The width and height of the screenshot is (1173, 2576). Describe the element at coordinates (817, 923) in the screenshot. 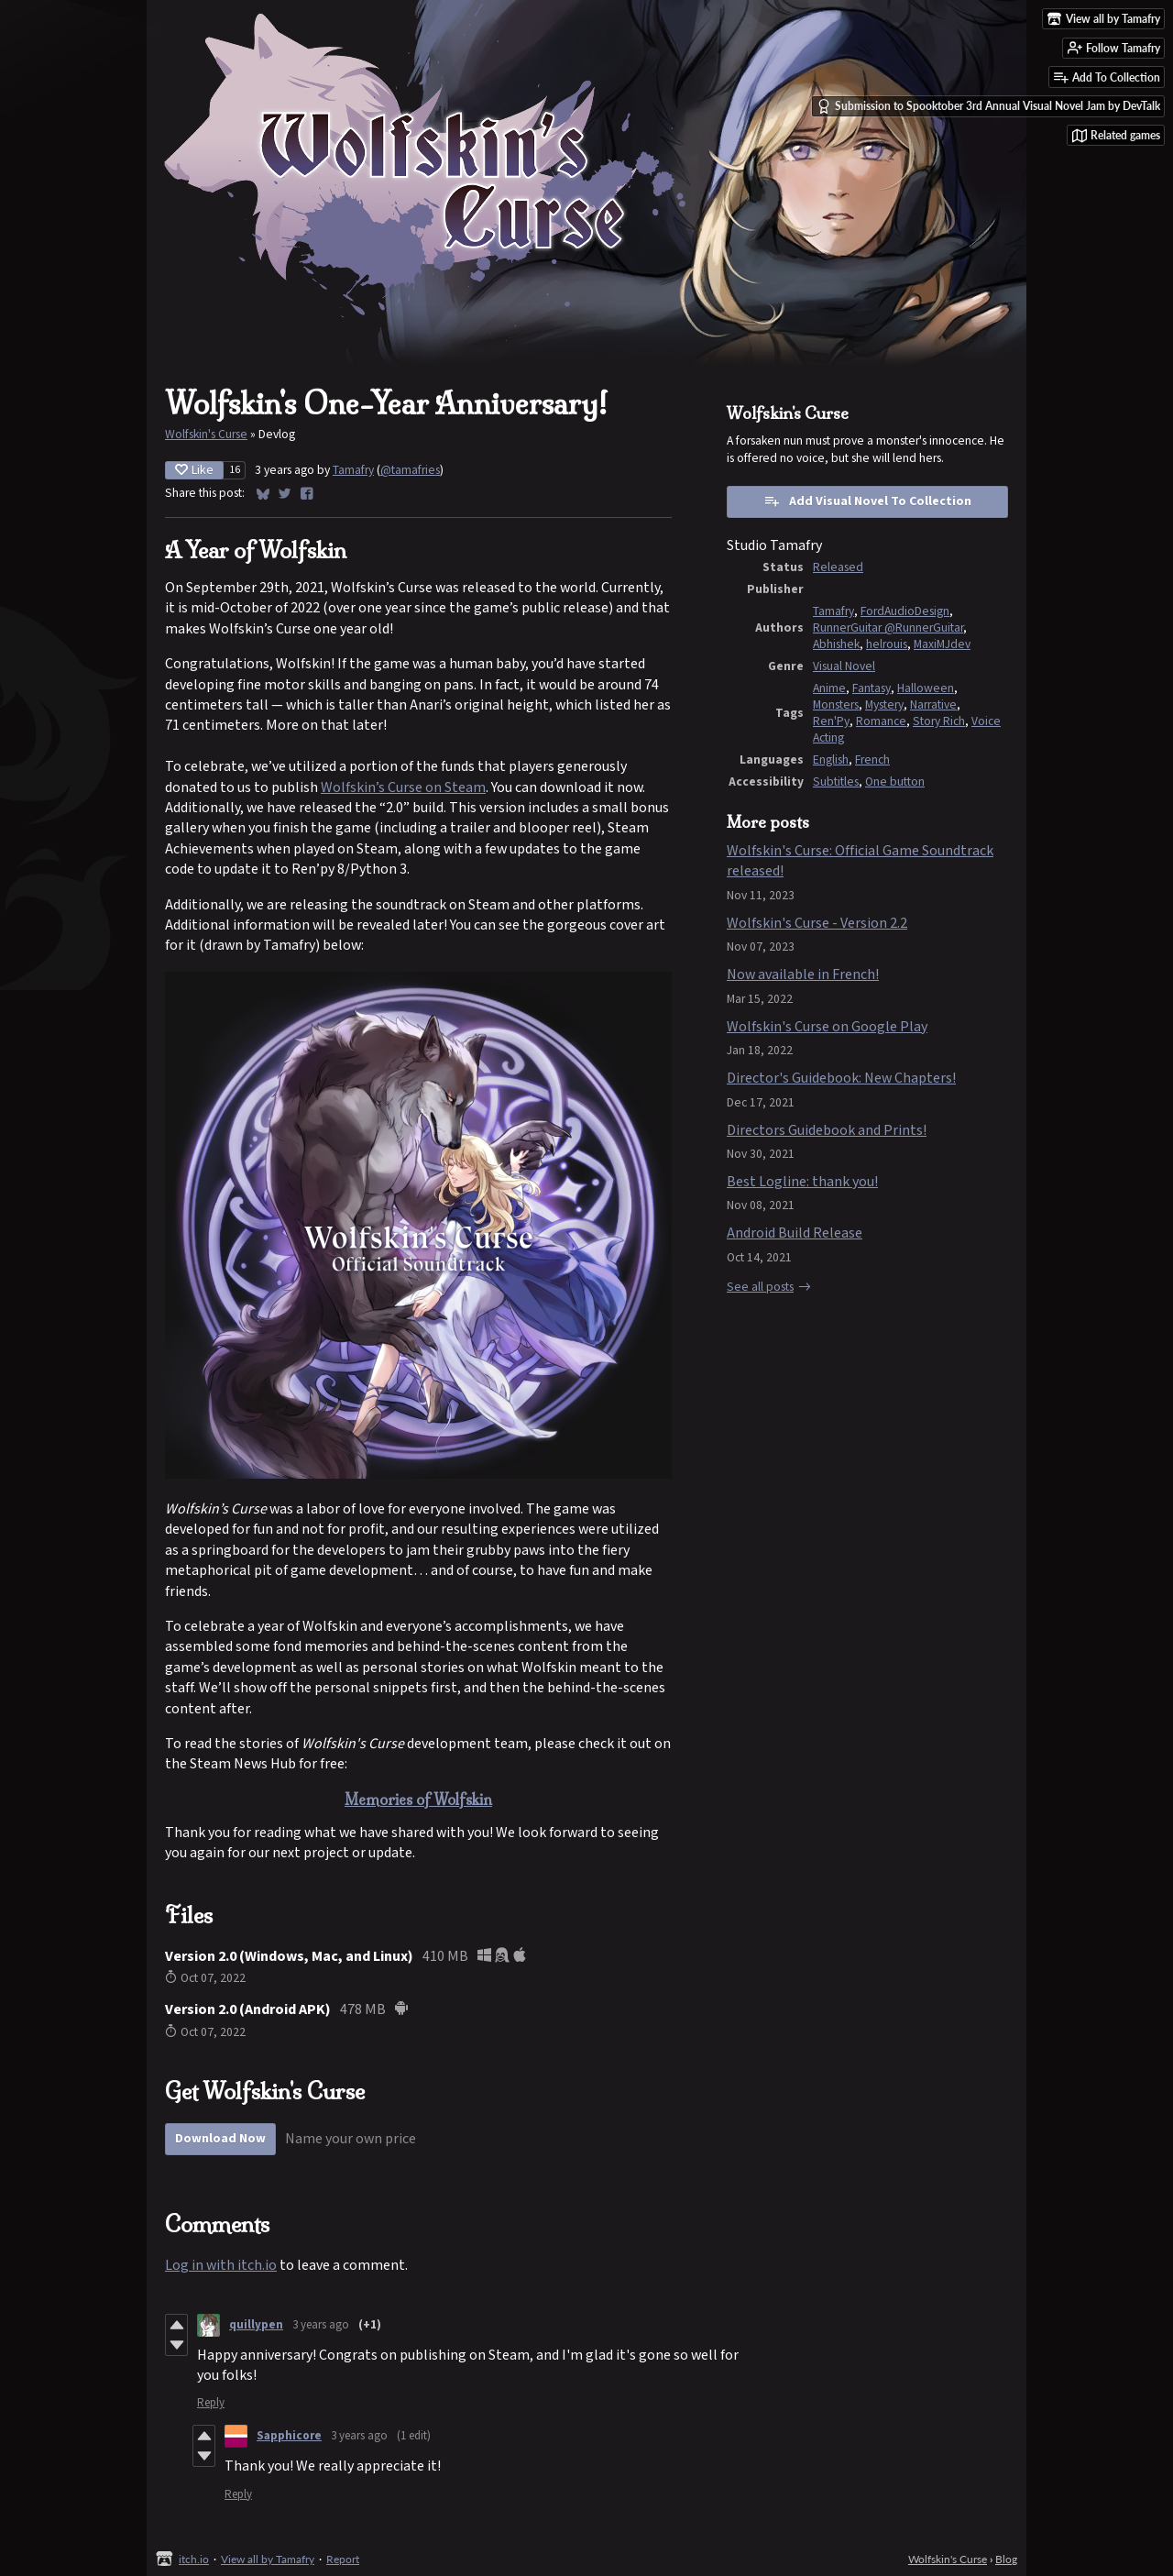

I see `Wolfskin's Curse - Version 2.2` at that location.